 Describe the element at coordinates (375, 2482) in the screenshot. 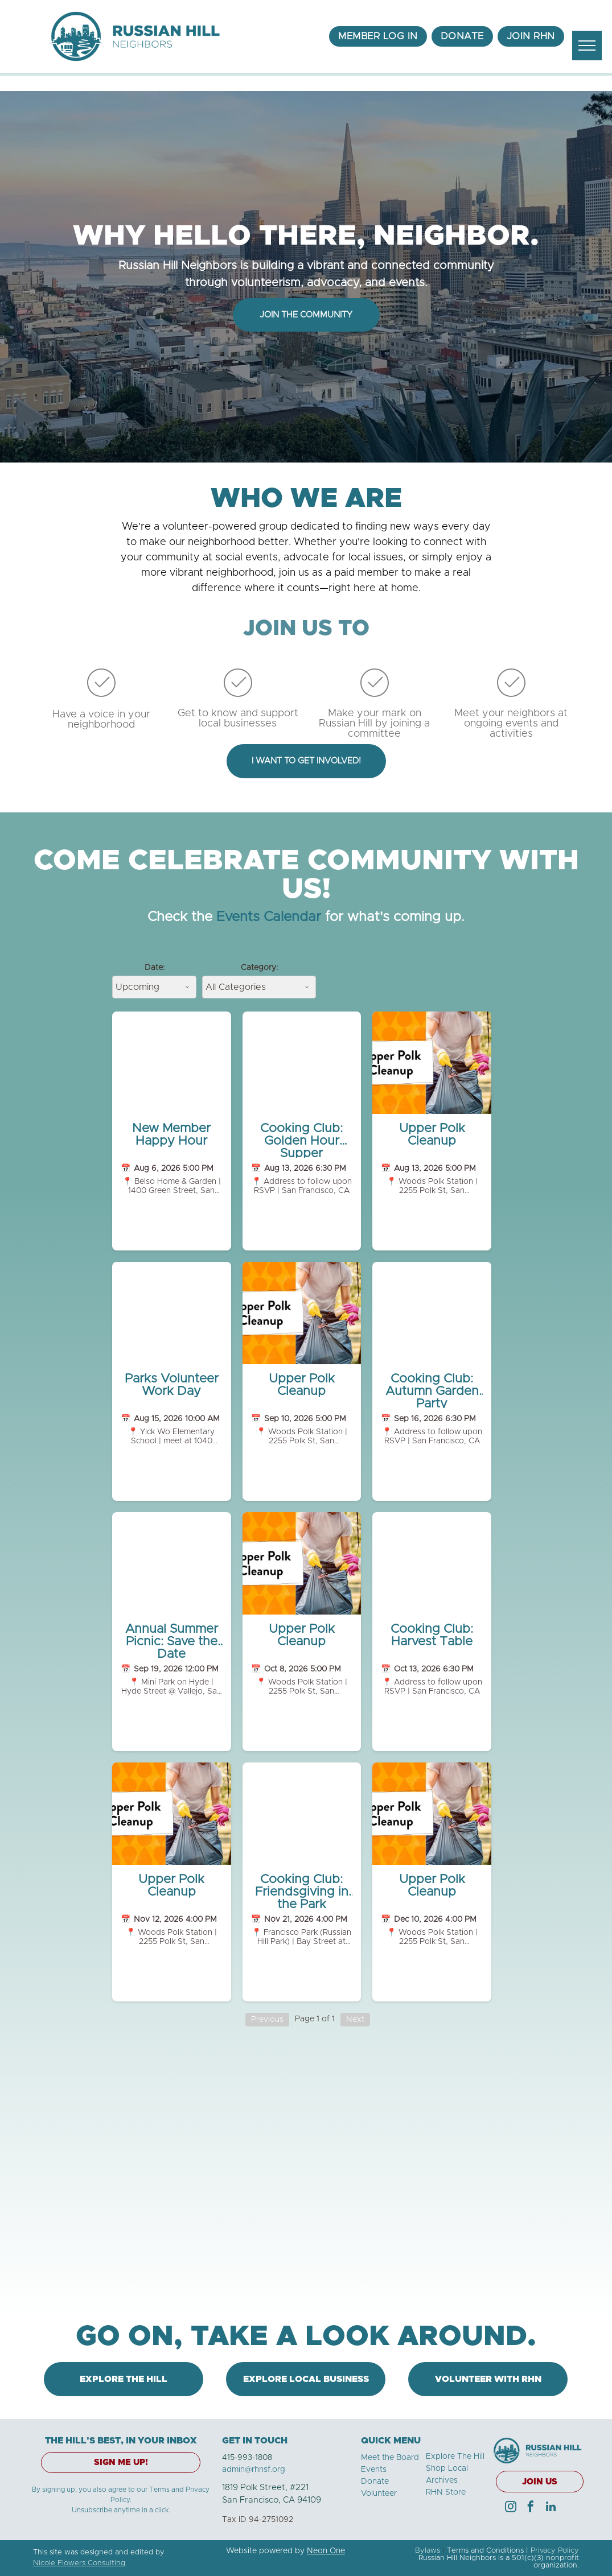

I see `Donate` at that location.